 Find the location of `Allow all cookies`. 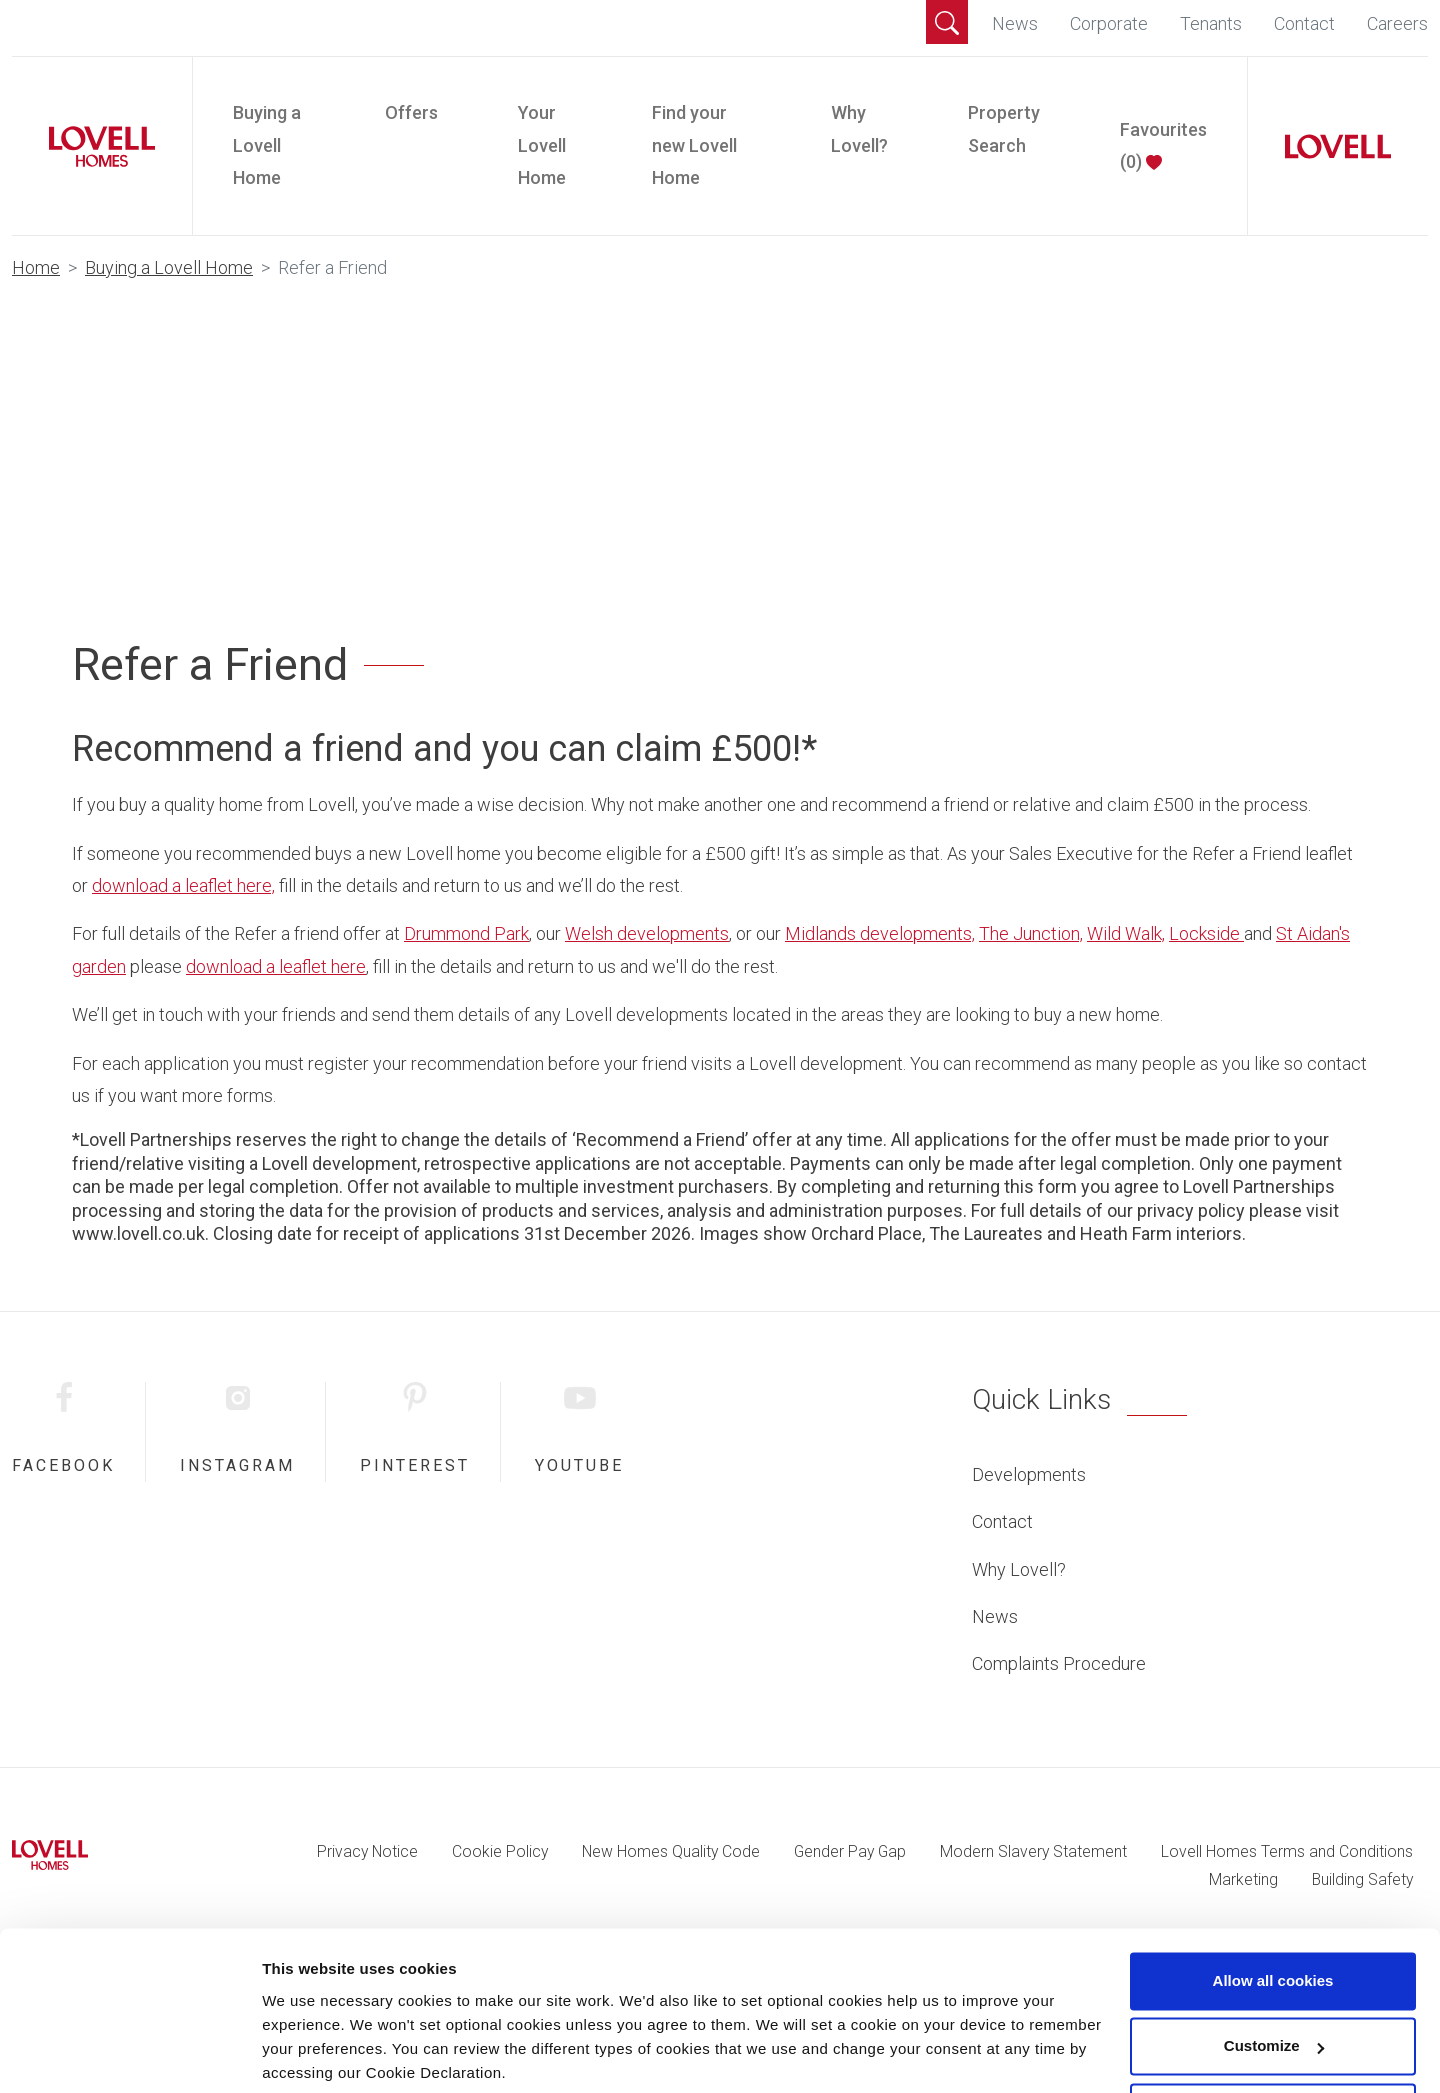

Allow all cookies is located at coordinates (1273, 1906).